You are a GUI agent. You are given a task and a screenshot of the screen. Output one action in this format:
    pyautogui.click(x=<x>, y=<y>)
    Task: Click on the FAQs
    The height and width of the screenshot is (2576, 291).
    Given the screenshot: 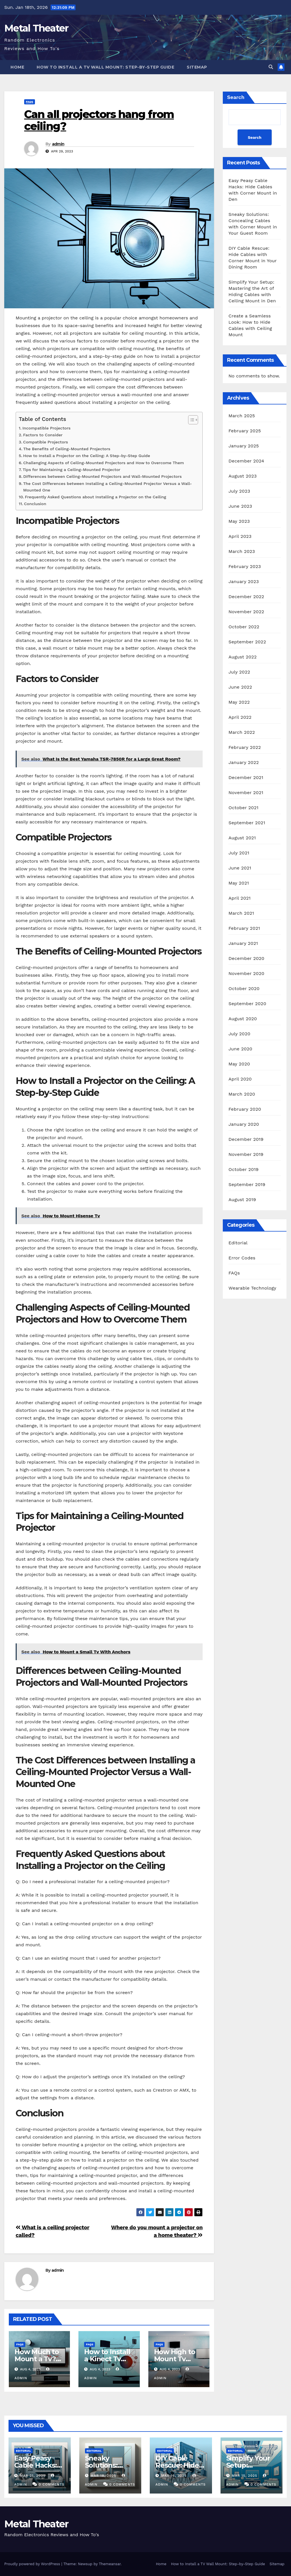 What is the action you would take?
    pyautogui.click(x=29, y=101)
    